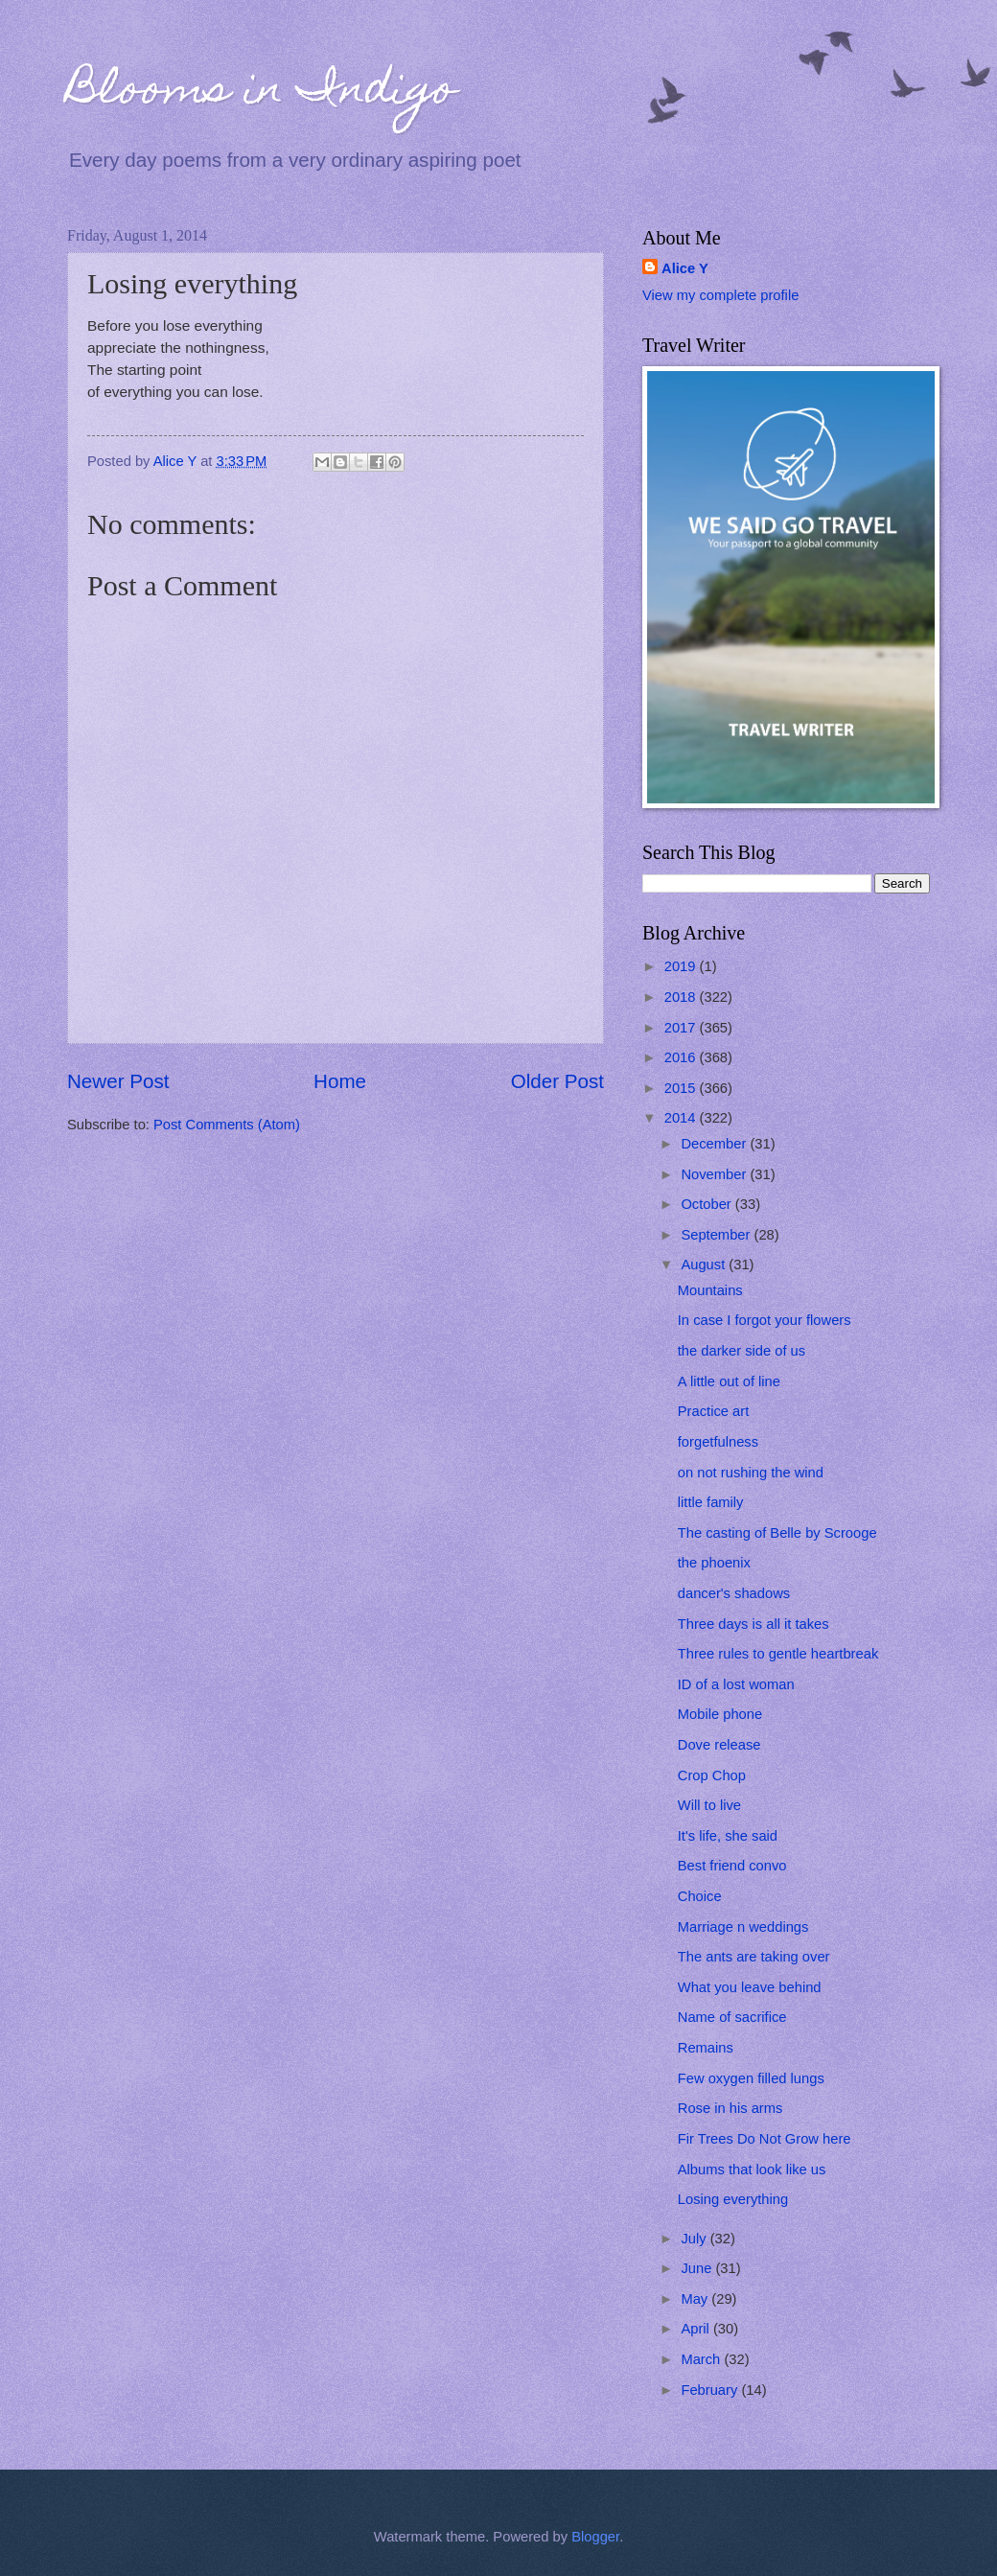 The width and height of the screenshot is (997, 2576). I want to click on little family, so click(711, 1502).